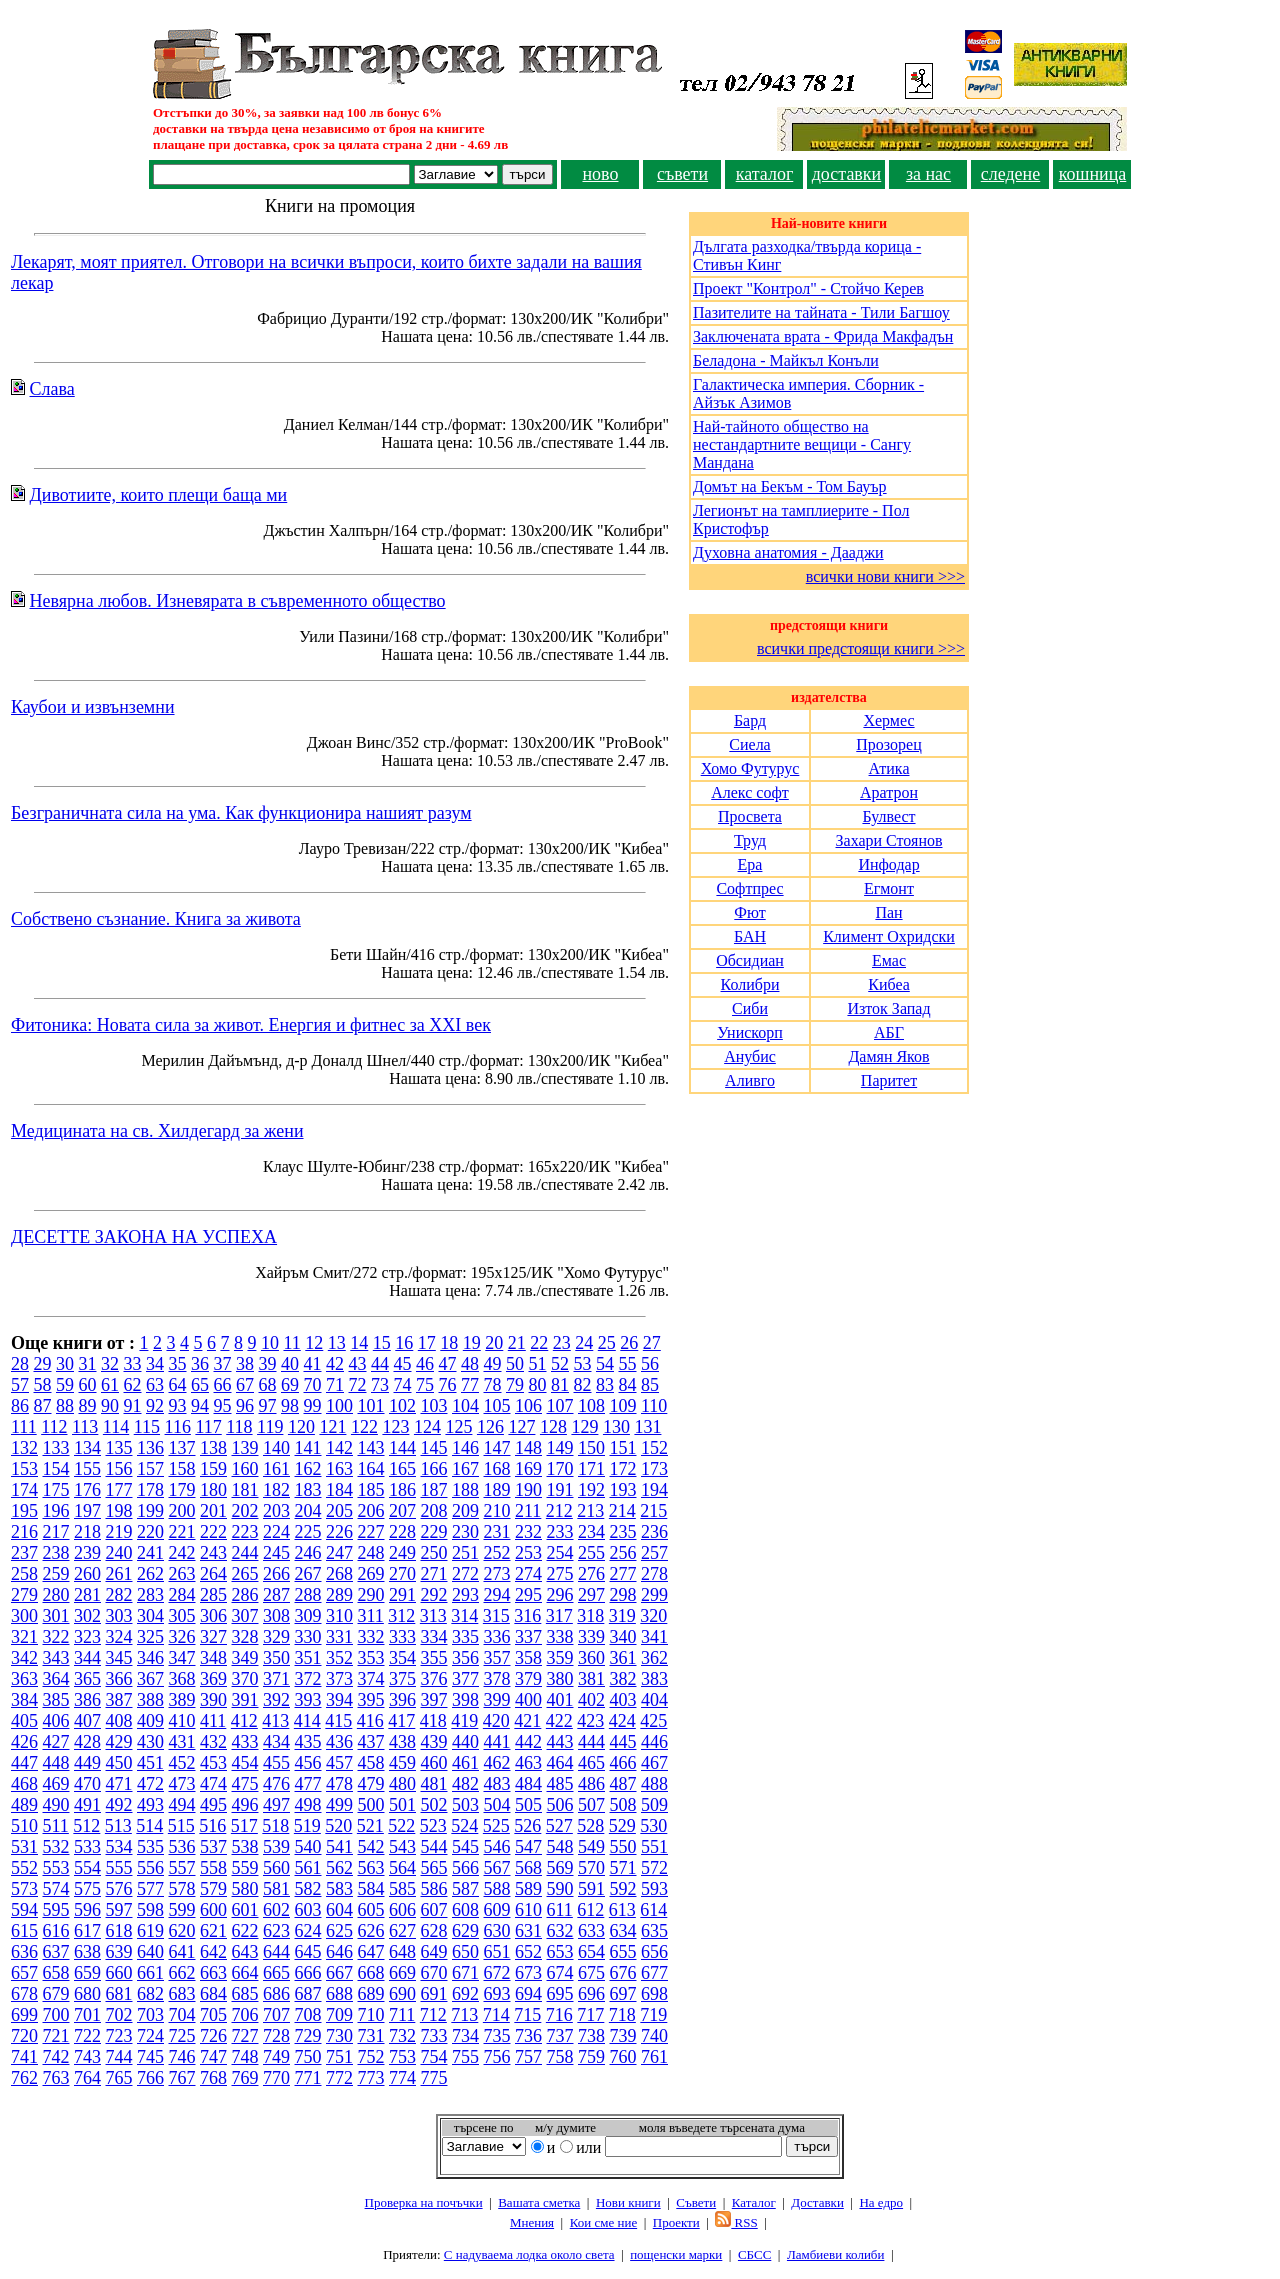 This screenshot has height=2279, width=1280. I want to click on 549, so click(591, 1847).